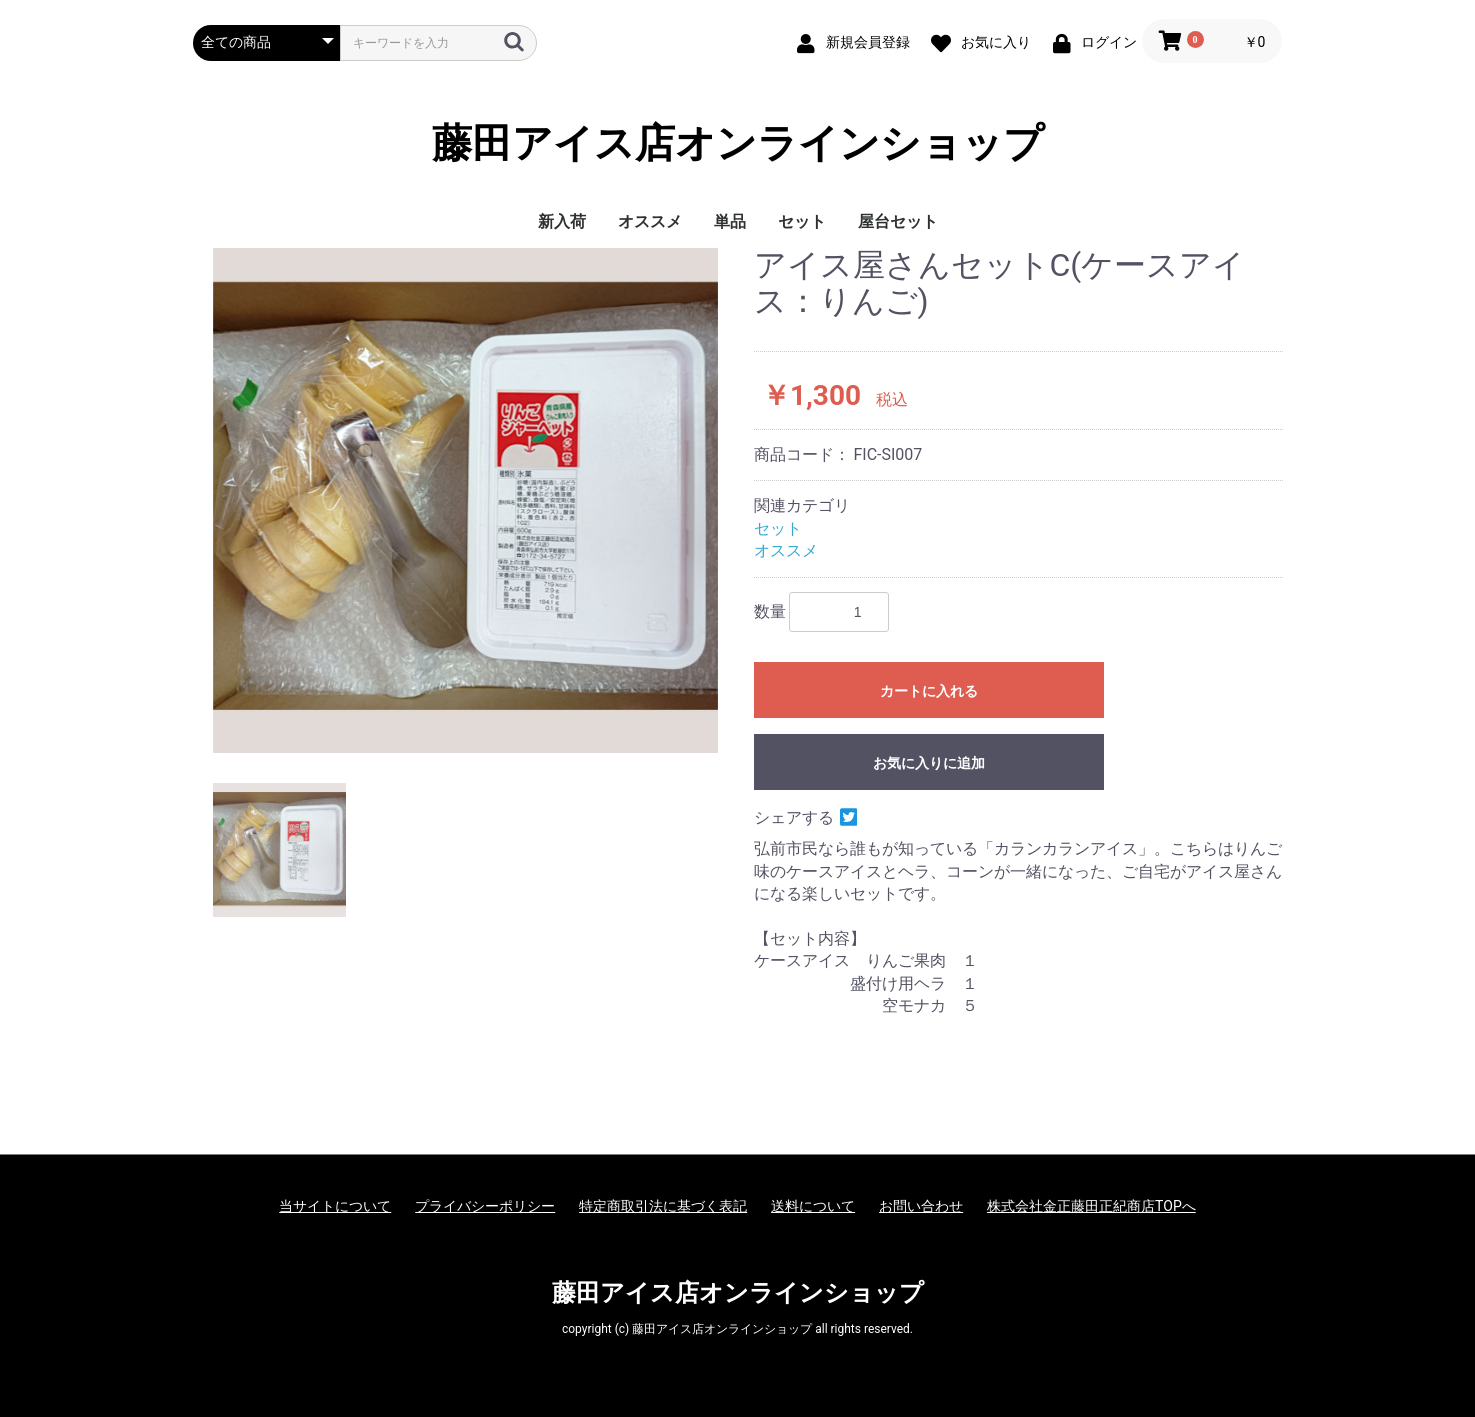  Describe the element at coordinates (465, 500) in the screenshot. I see `[option]` at that location.